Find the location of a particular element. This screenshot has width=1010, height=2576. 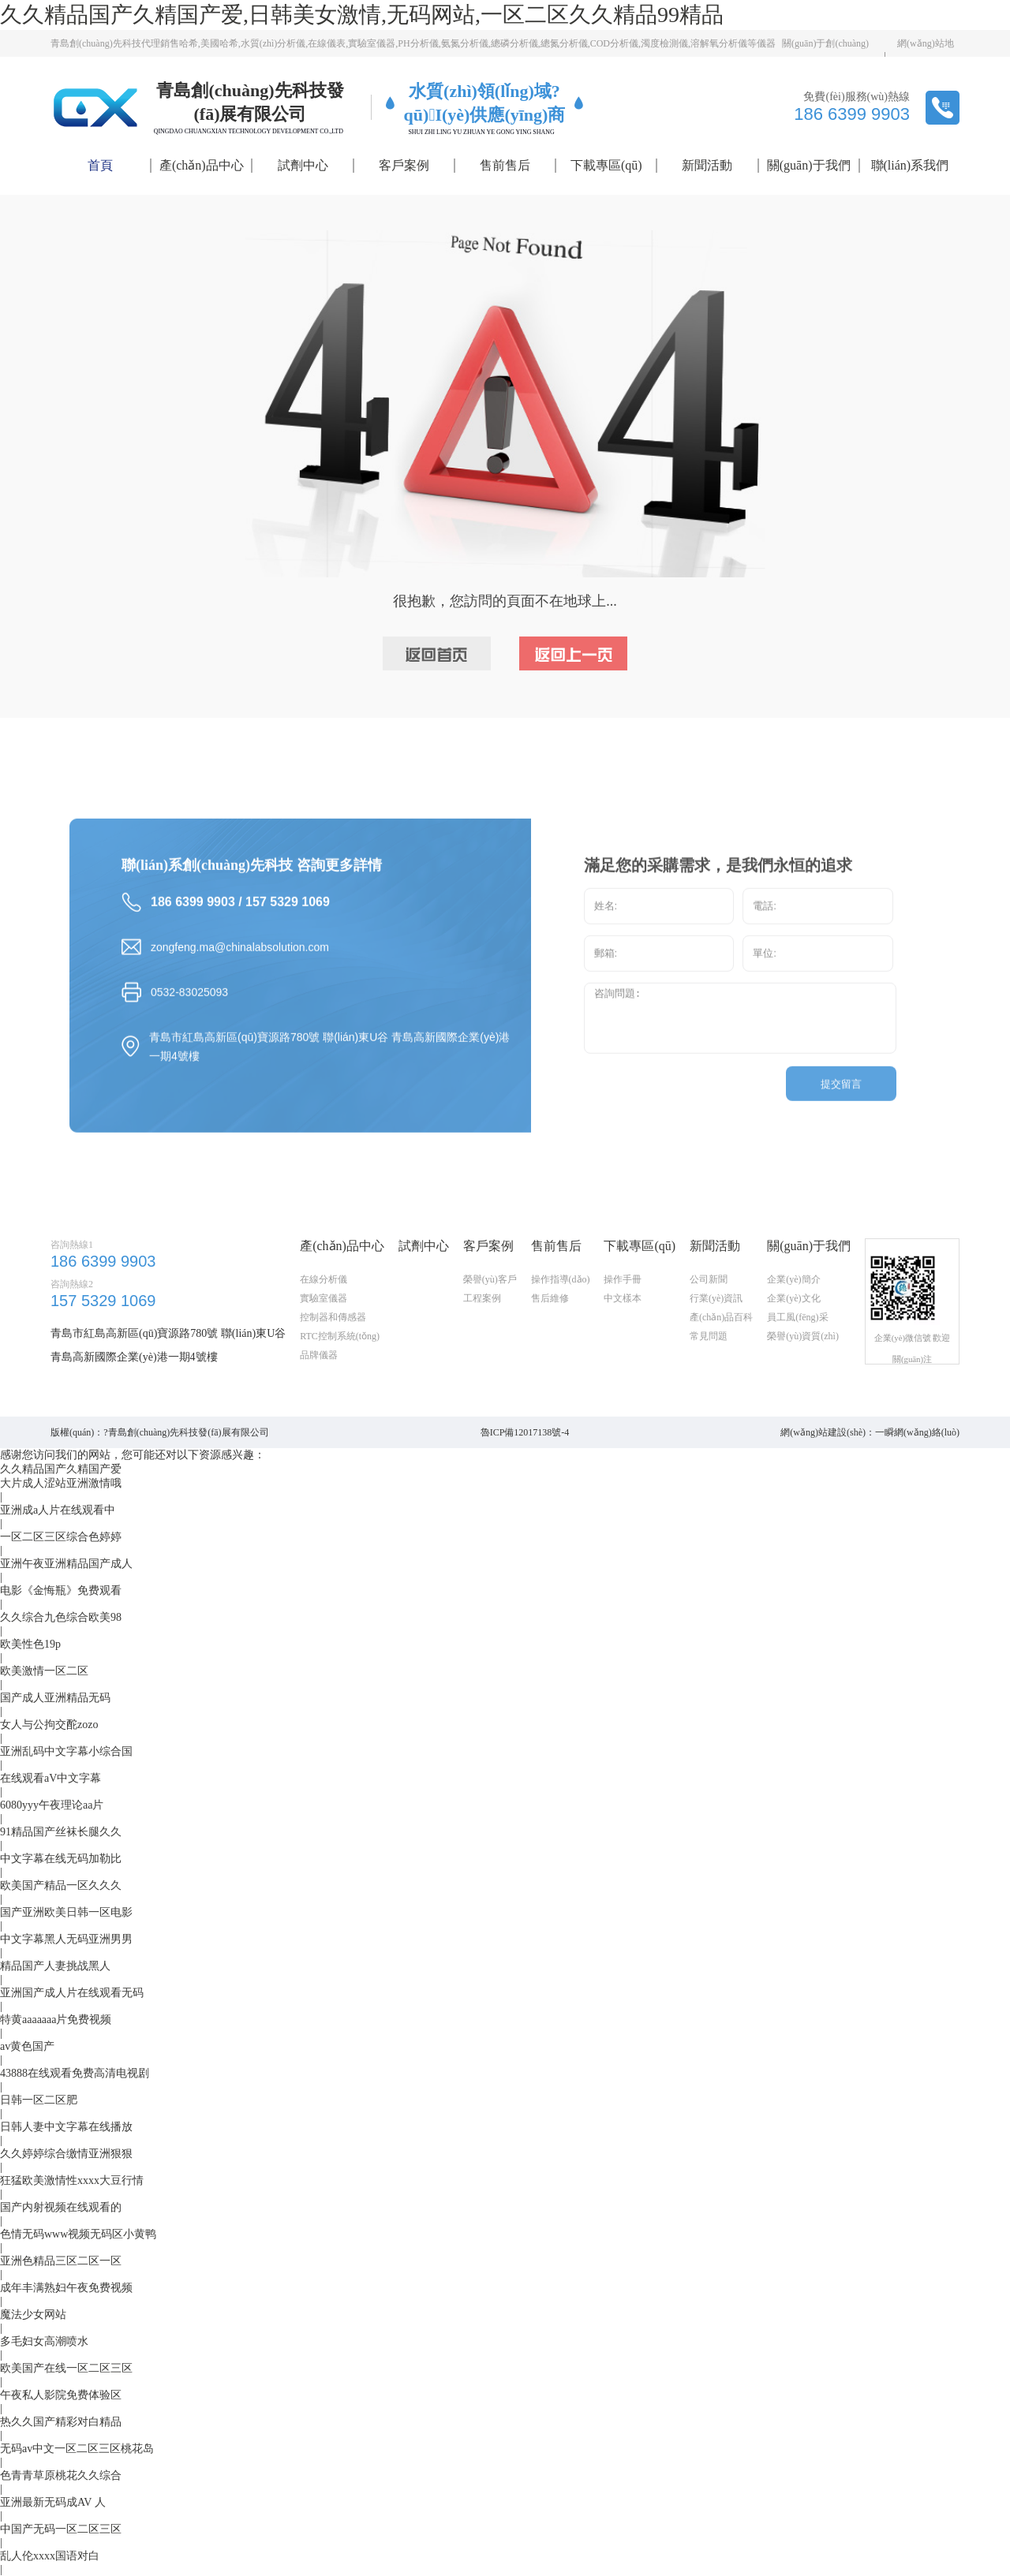

試劑中心 is located at coordinates (303, 165).